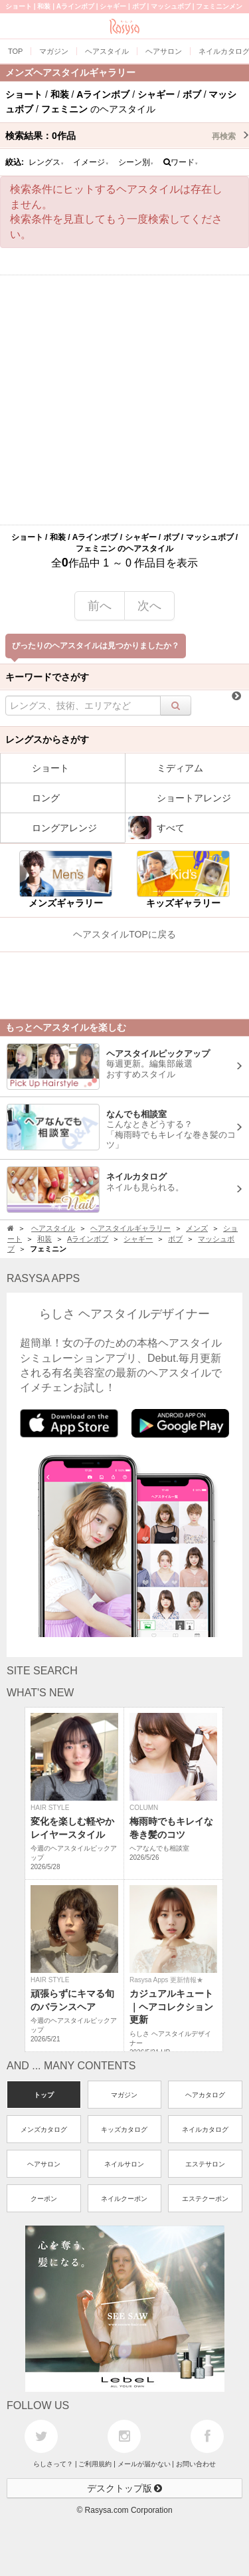 The image size is (249, 2576). What do you see at coordinates (44, 2129) in the screenshot?
I see `メンズカタログ` at bounding box center [44, 2129].